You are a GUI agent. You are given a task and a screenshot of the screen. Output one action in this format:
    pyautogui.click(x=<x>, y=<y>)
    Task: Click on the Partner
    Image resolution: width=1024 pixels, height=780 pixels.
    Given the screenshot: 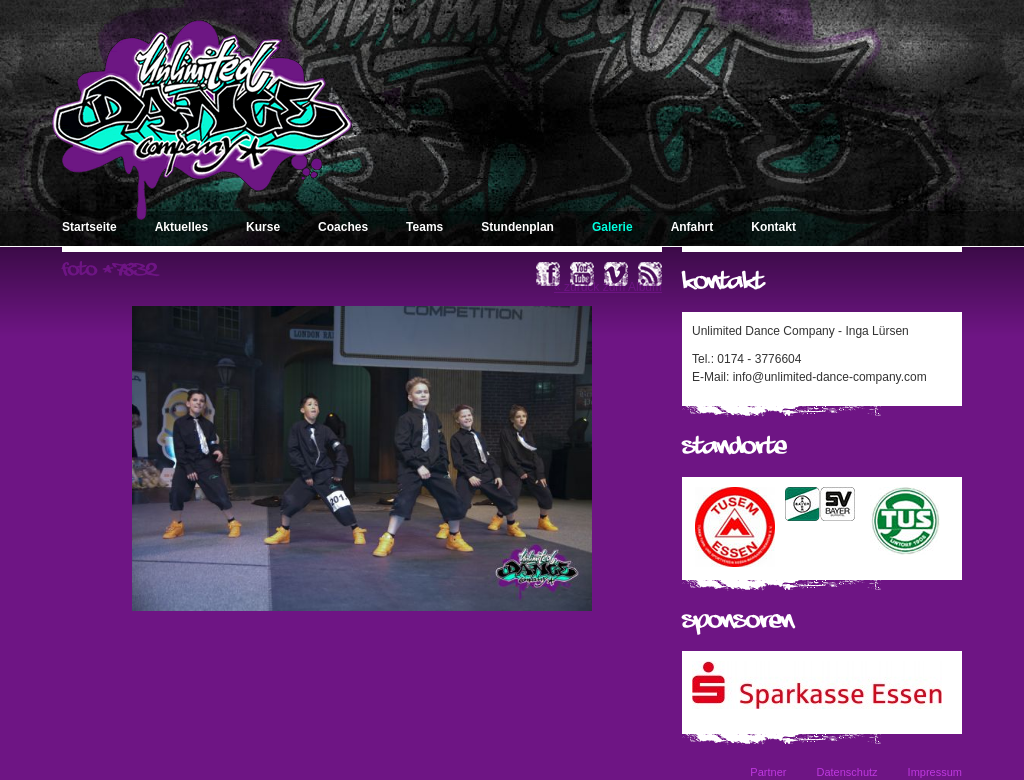 What is the action you would take?
    pyautogui.click(x=768, y=772)
    